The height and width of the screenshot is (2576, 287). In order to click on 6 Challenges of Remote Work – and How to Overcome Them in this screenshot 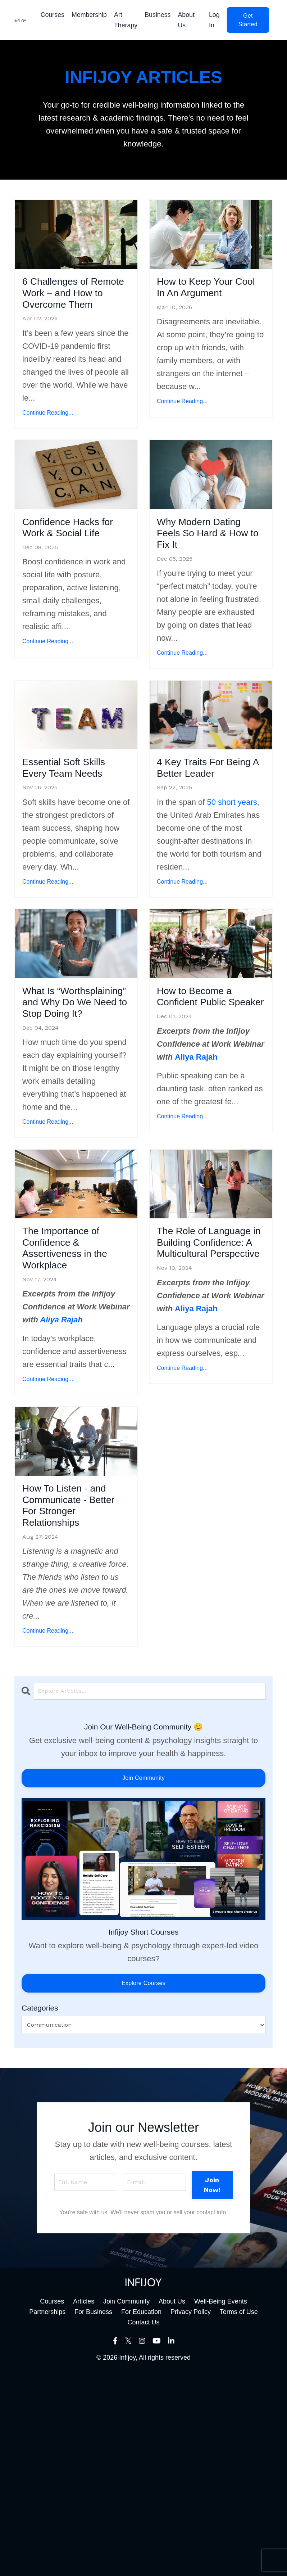, I will do `click(70, 307)`.